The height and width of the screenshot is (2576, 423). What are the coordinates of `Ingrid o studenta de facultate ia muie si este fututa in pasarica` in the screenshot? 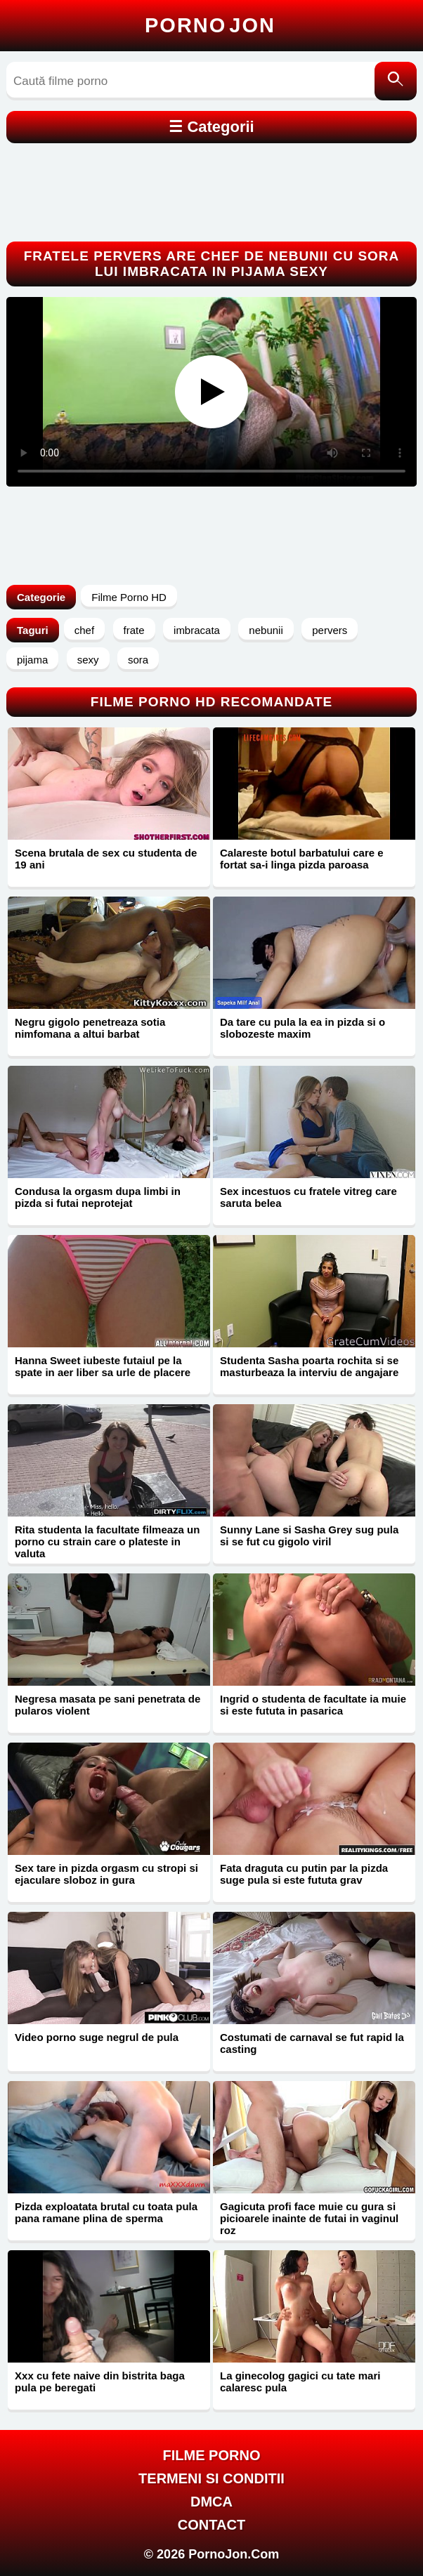 It's located at (313, 1705).